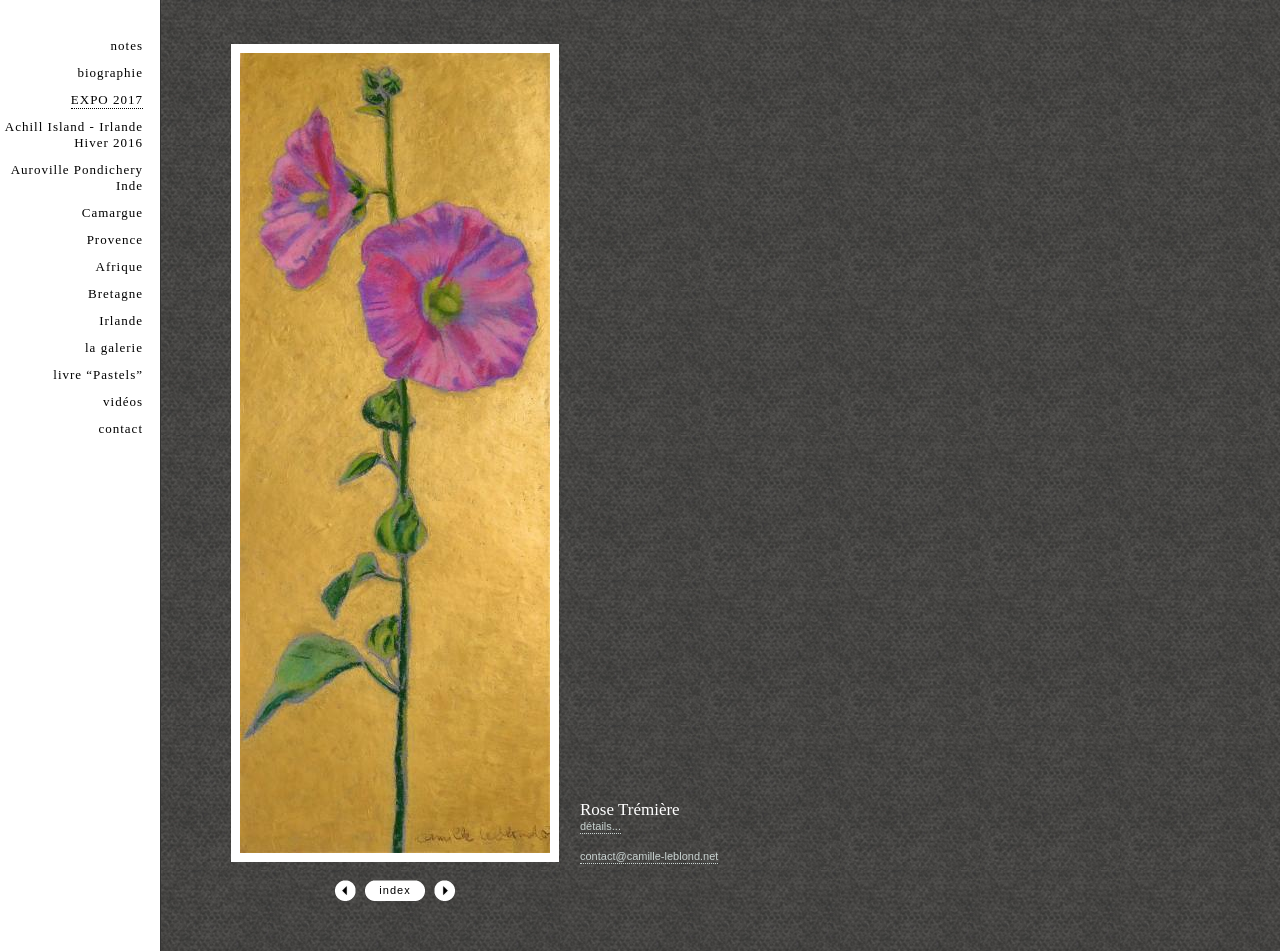  Describe the element at coordinates (112, 212) in the screenshot. I see `Camargue` at that location.